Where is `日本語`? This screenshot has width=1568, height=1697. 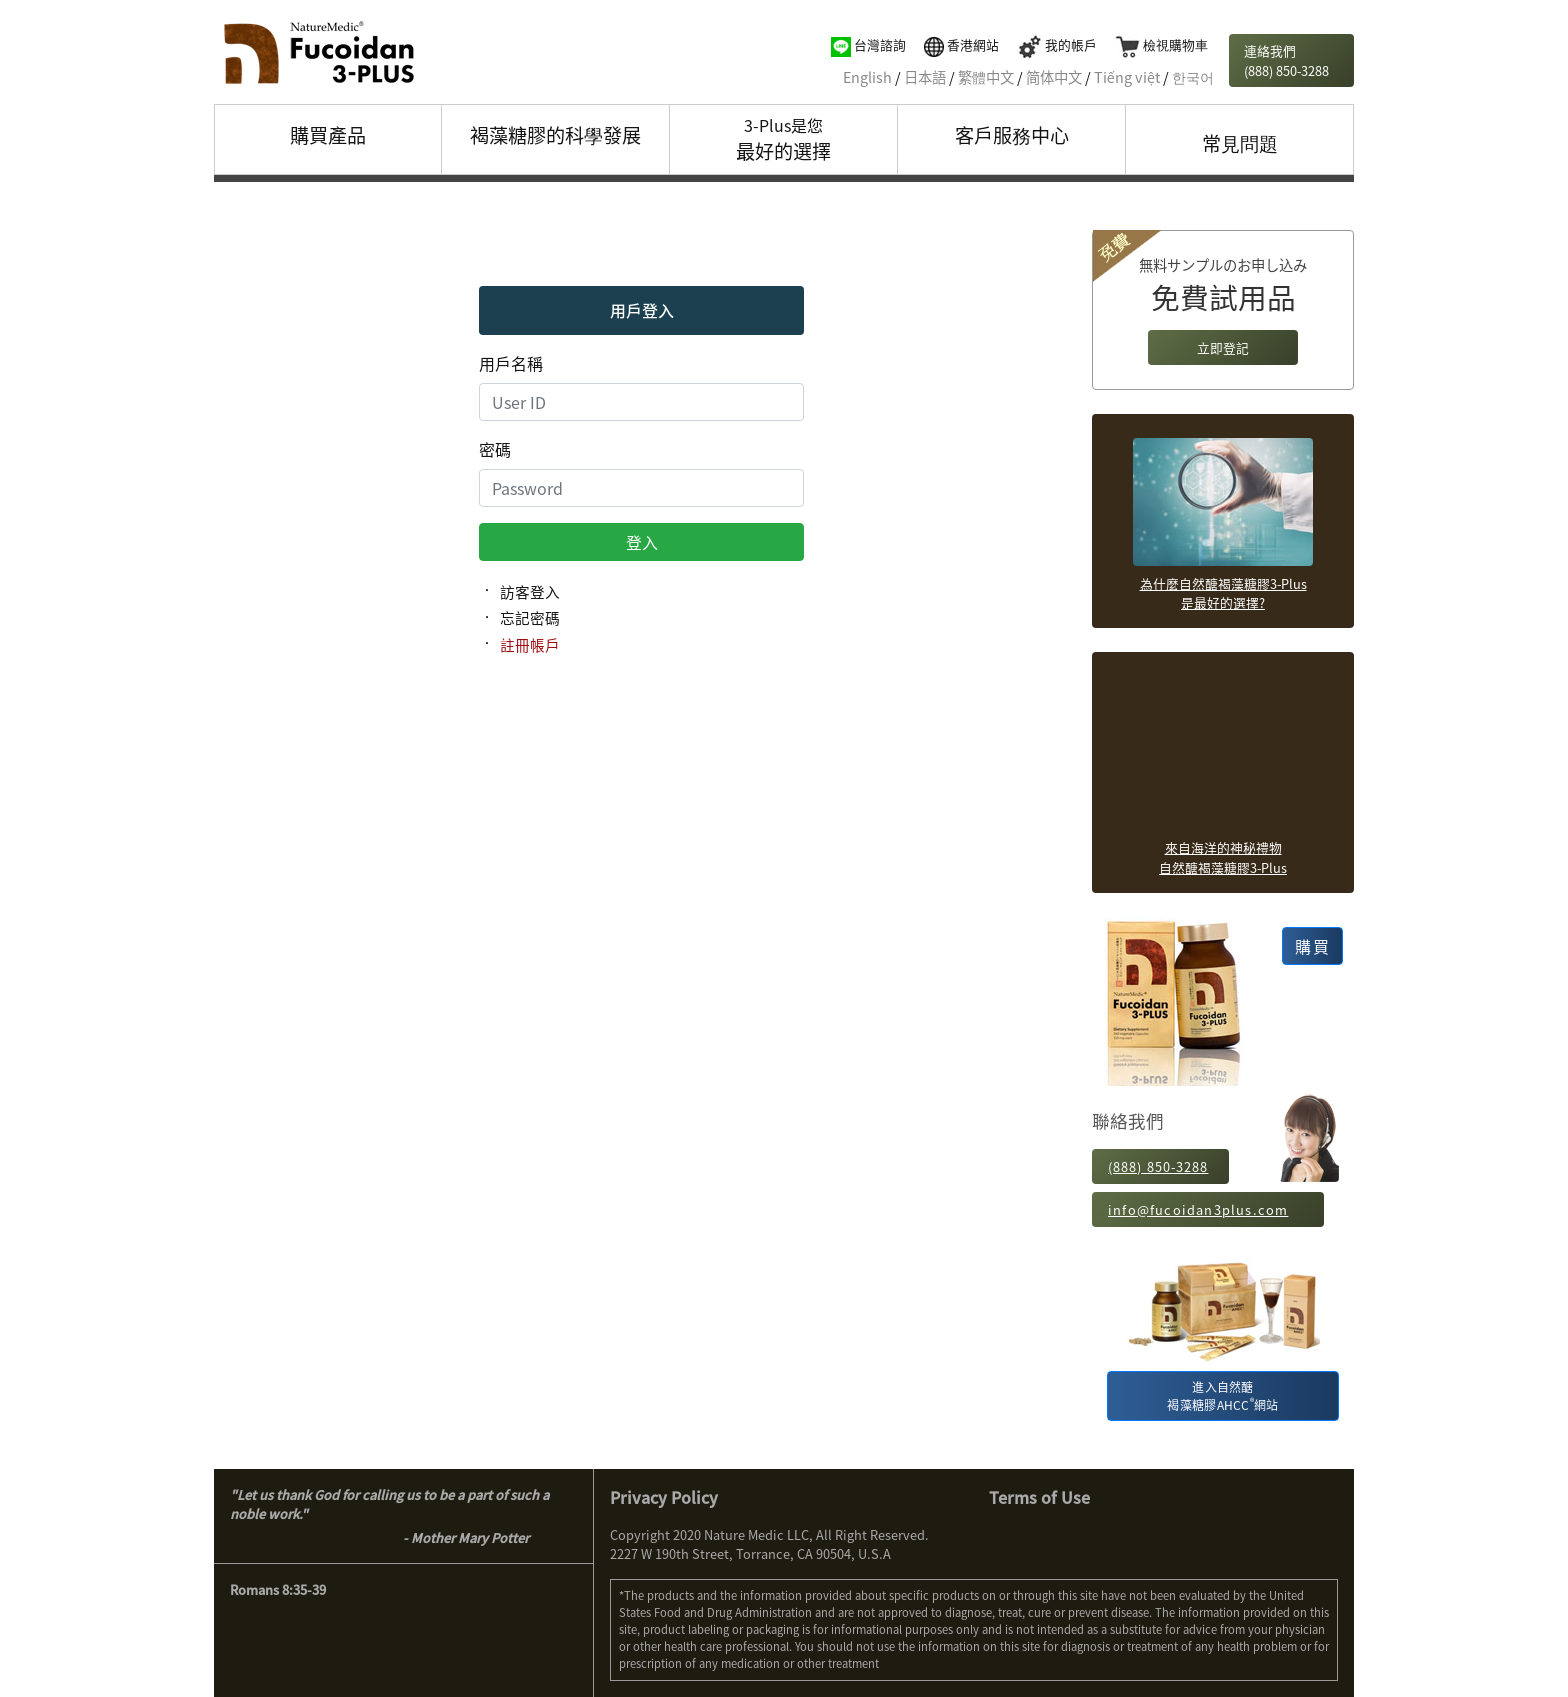
日本語 is located at coordinates (925, 77).